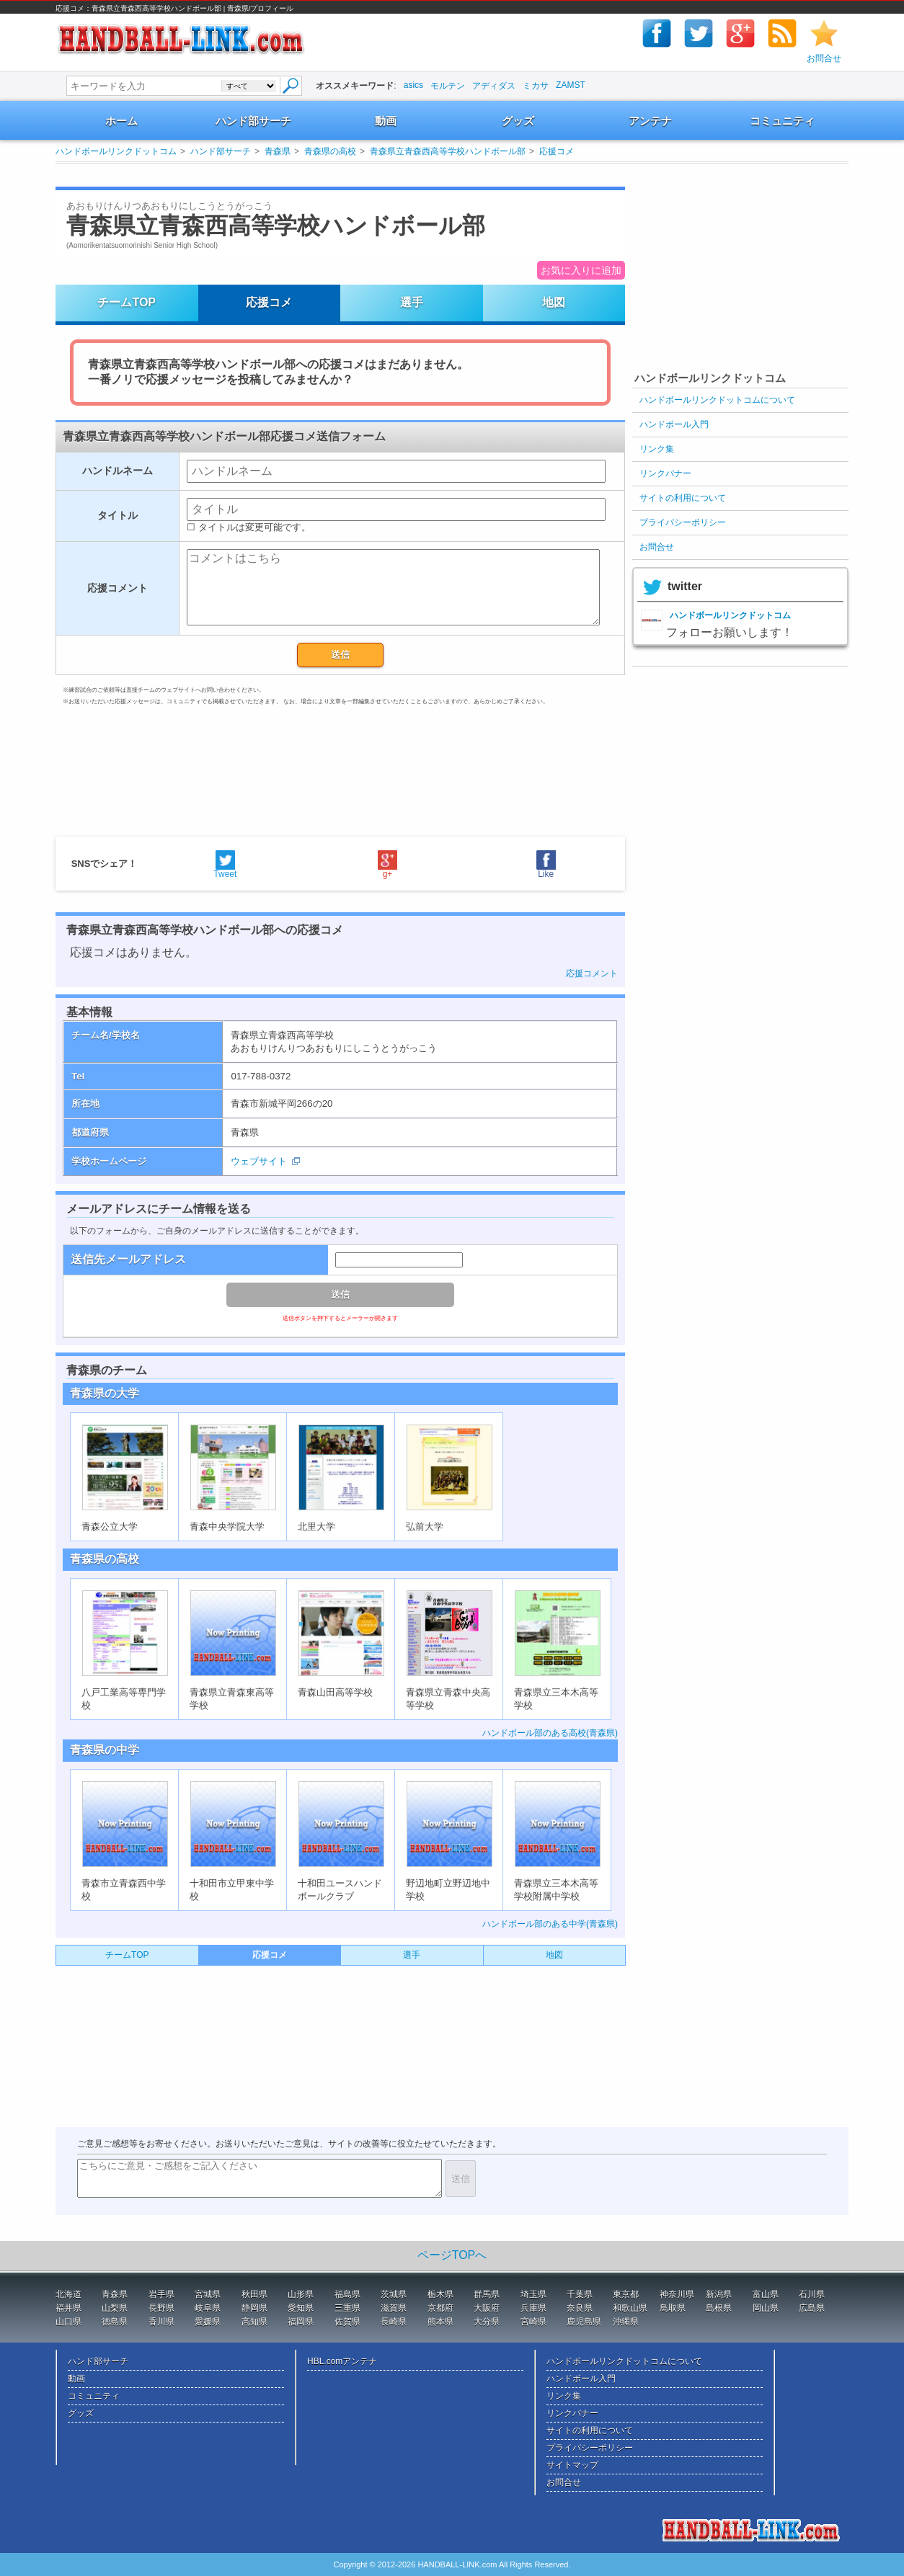  Describe the element at coordinates (440, 2294) in the screenshot. I see `栃木県` at that location.